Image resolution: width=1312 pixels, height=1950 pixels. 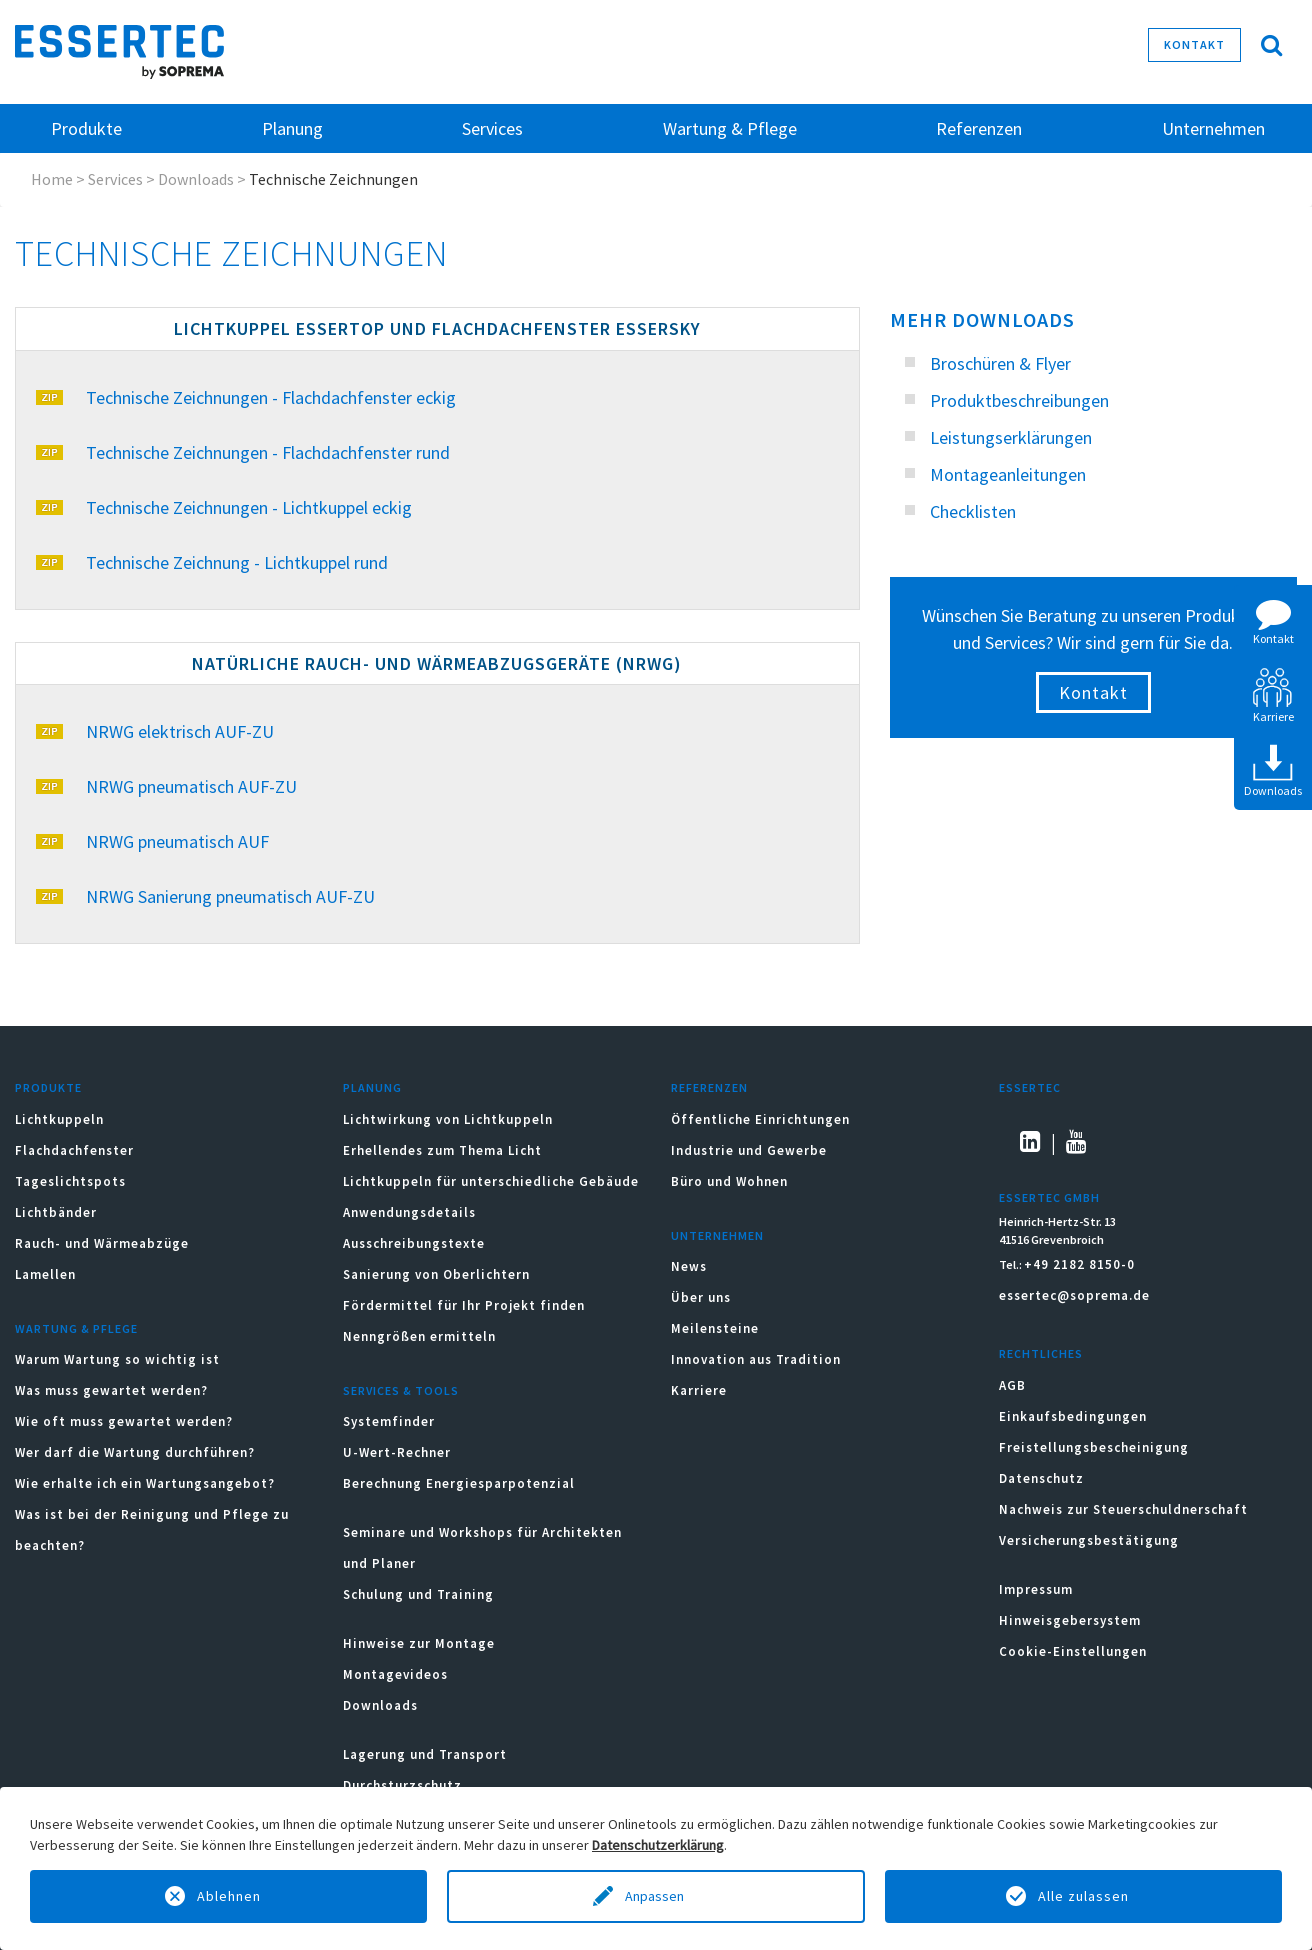 What do you see at coordinates (1000, 363) in the screenshot?
I see `Broschüren & Flyer` at bounding box center [1000, 363].